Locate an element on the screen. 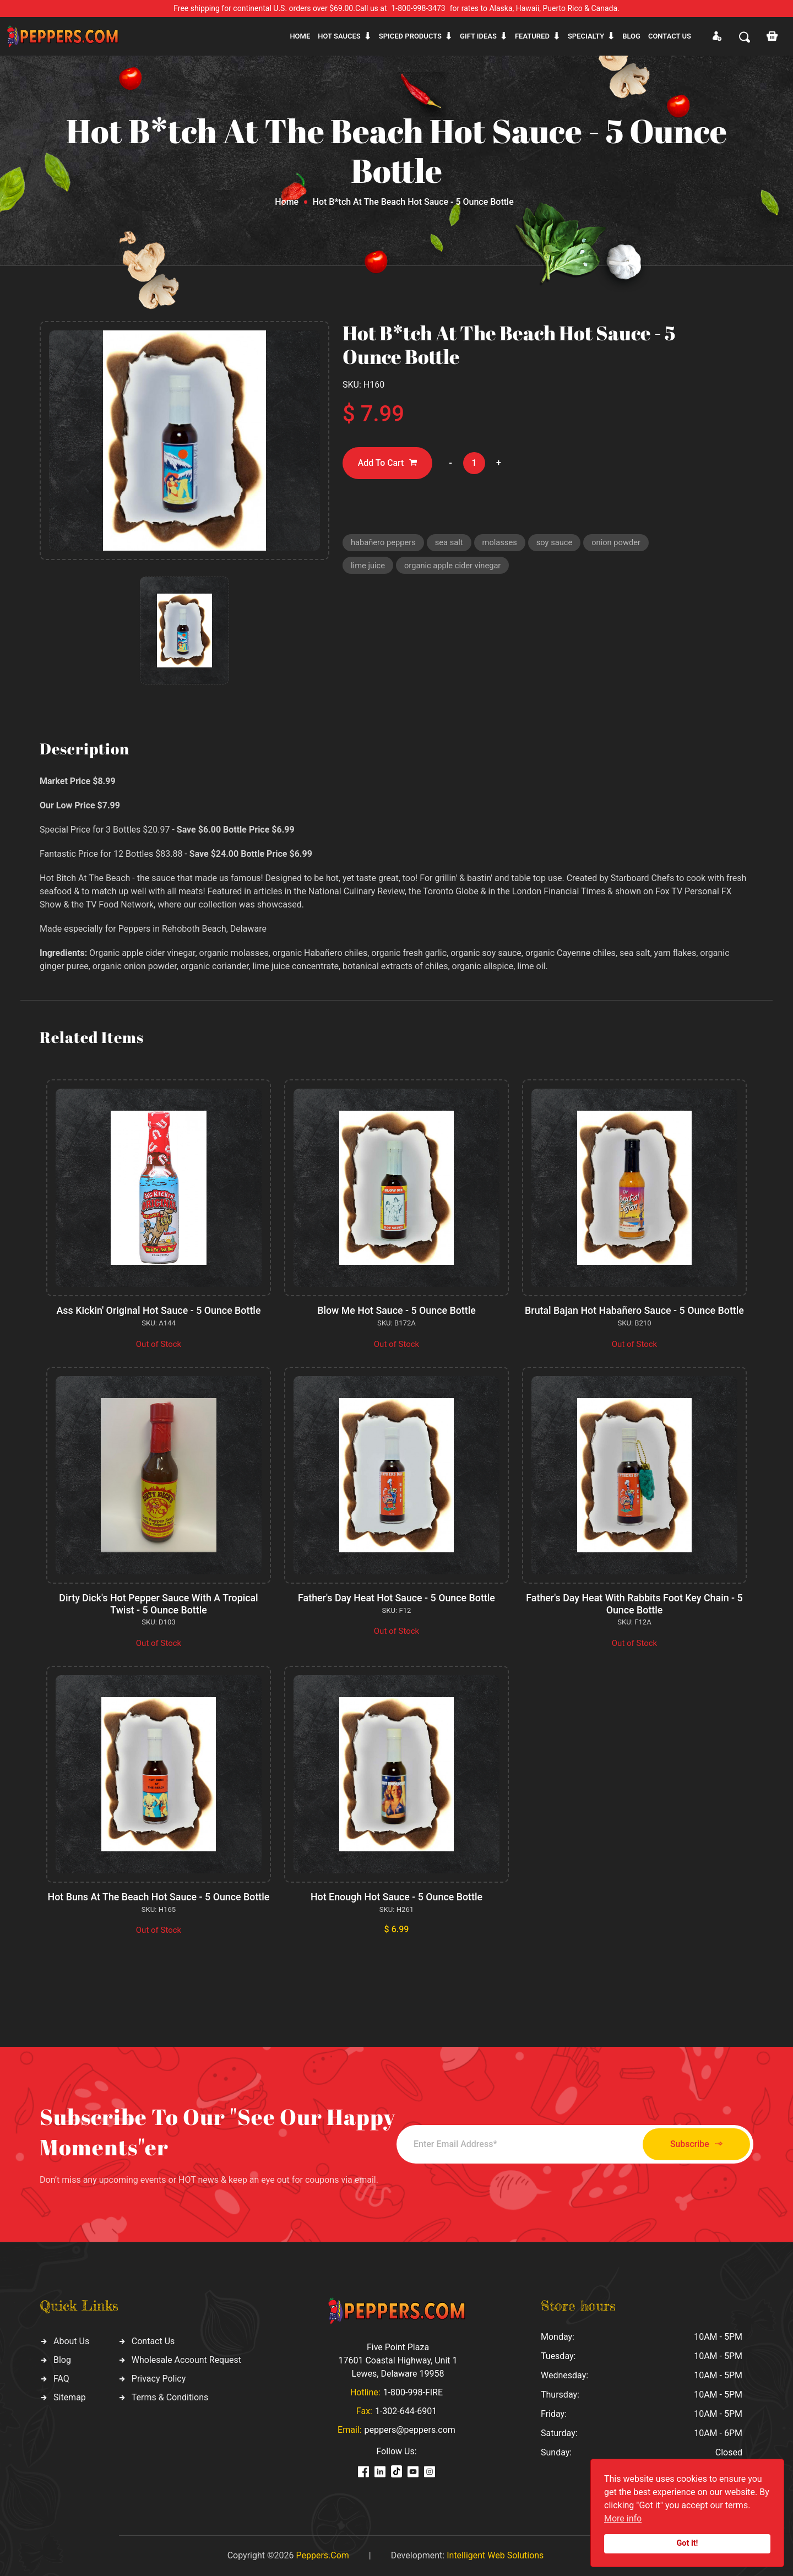  Contact Us is located at coordinates (153, 2341).